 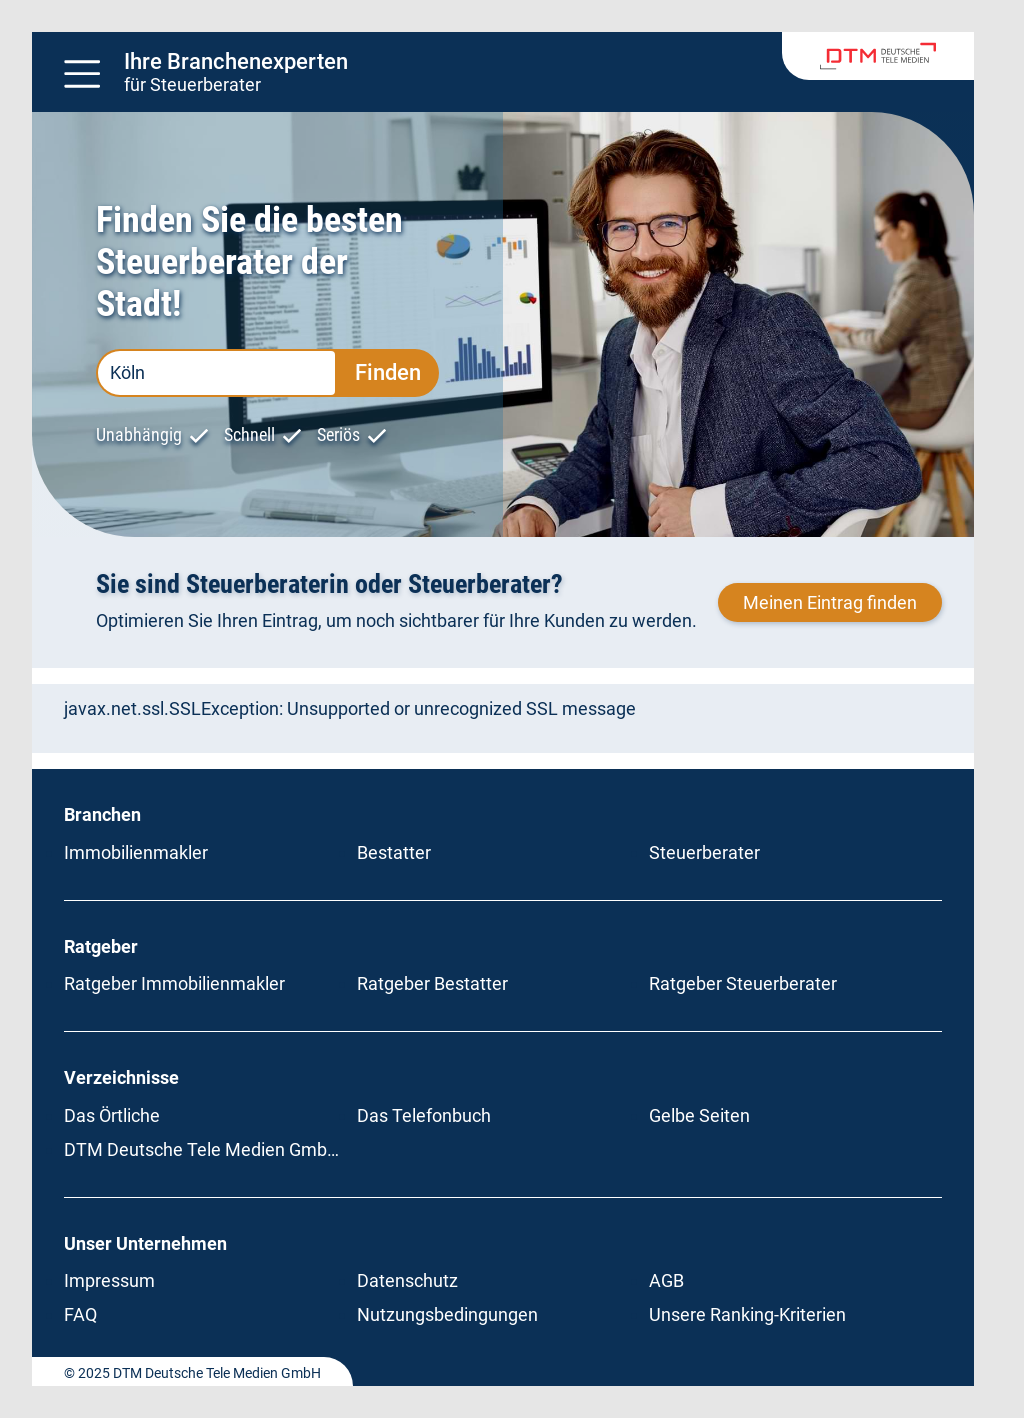 I want to click on Bestatter, so click(x=394, y=852).